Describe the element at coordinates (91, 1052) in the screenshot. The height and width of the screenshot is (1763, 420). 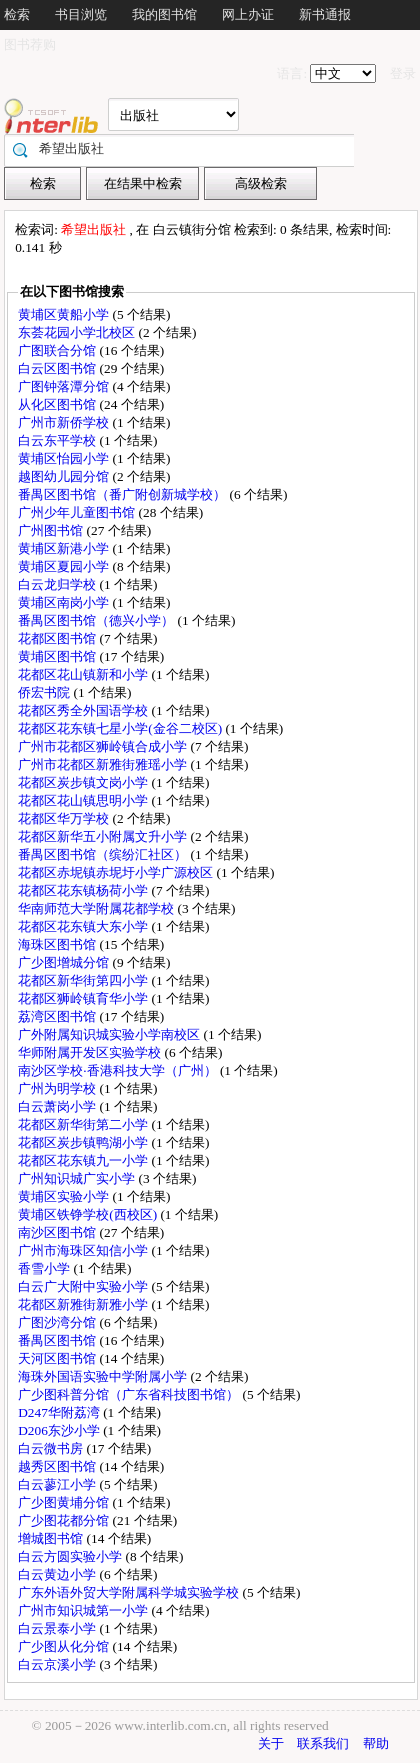
I see `华师附属开发区实验学校` at that location.